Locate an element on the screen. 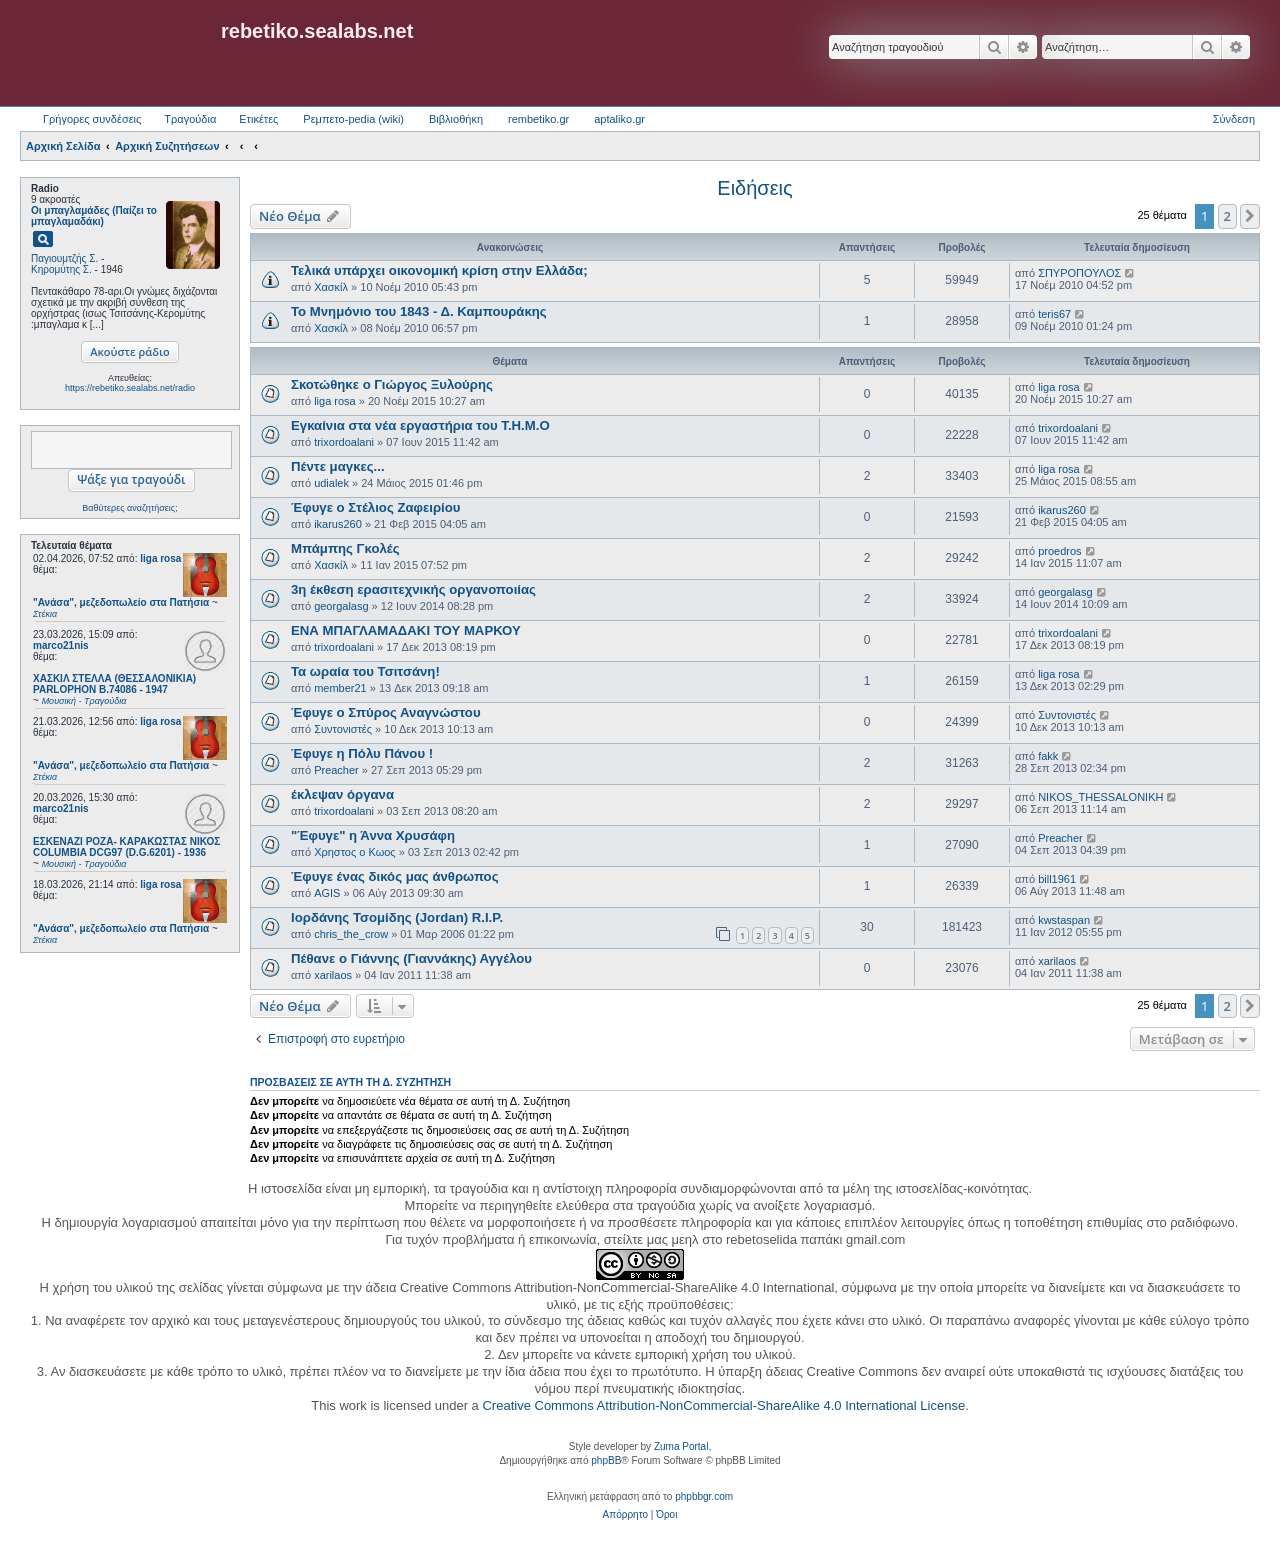 The image size is (1280, 1554). ikarus260 is located at coordinates (338, 524).